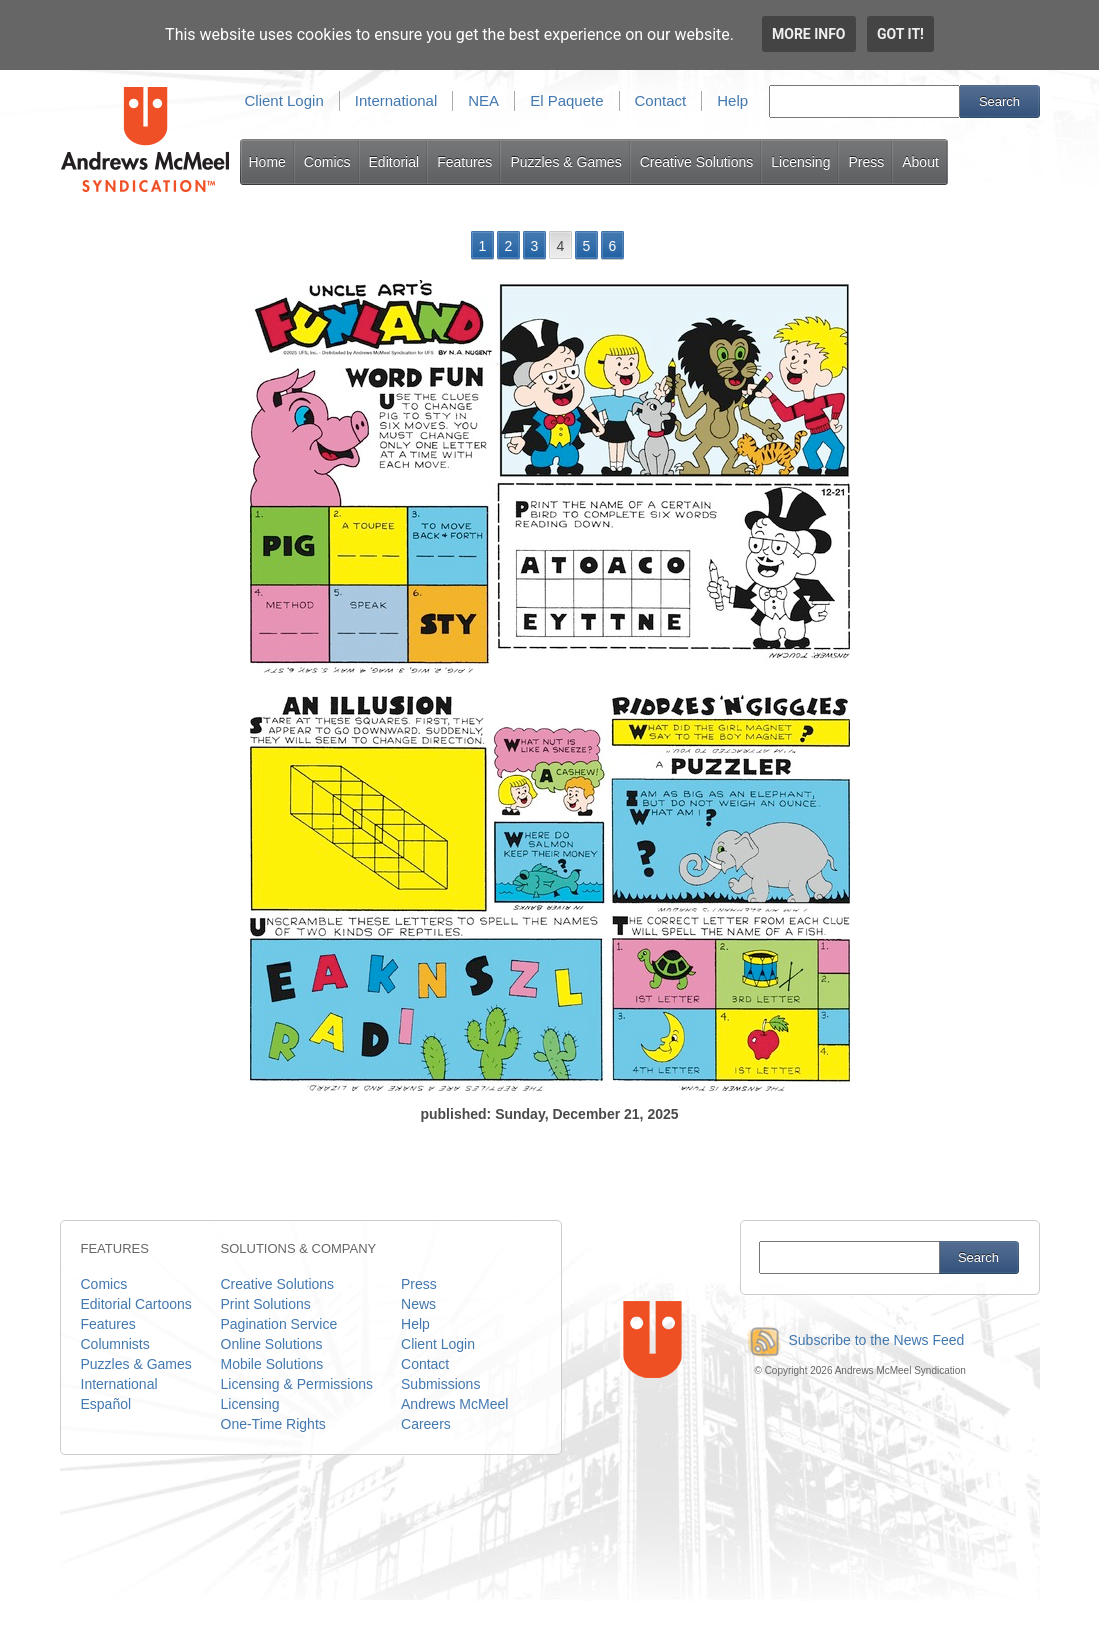 Image resolution: width=1099 pixels, height=1645 pixels. Describe the element at coordinates (272, 1344) in the screenshot. I see `Online Solutions` at that location.